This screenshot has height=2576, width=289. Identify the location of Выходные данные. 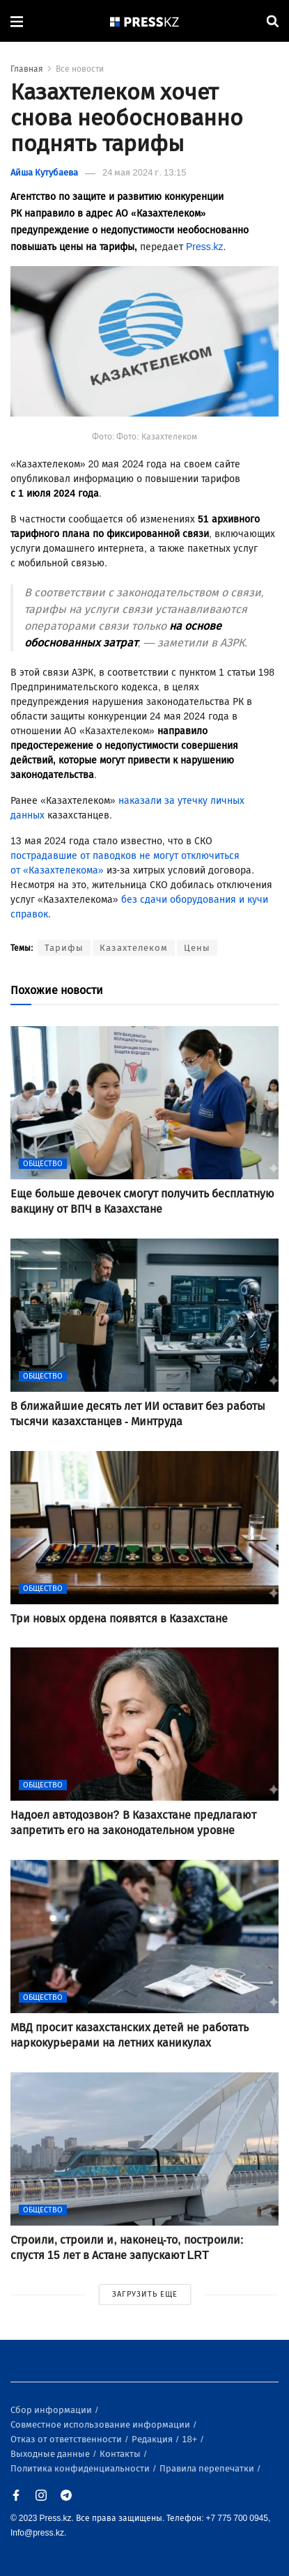
(51, 2454).